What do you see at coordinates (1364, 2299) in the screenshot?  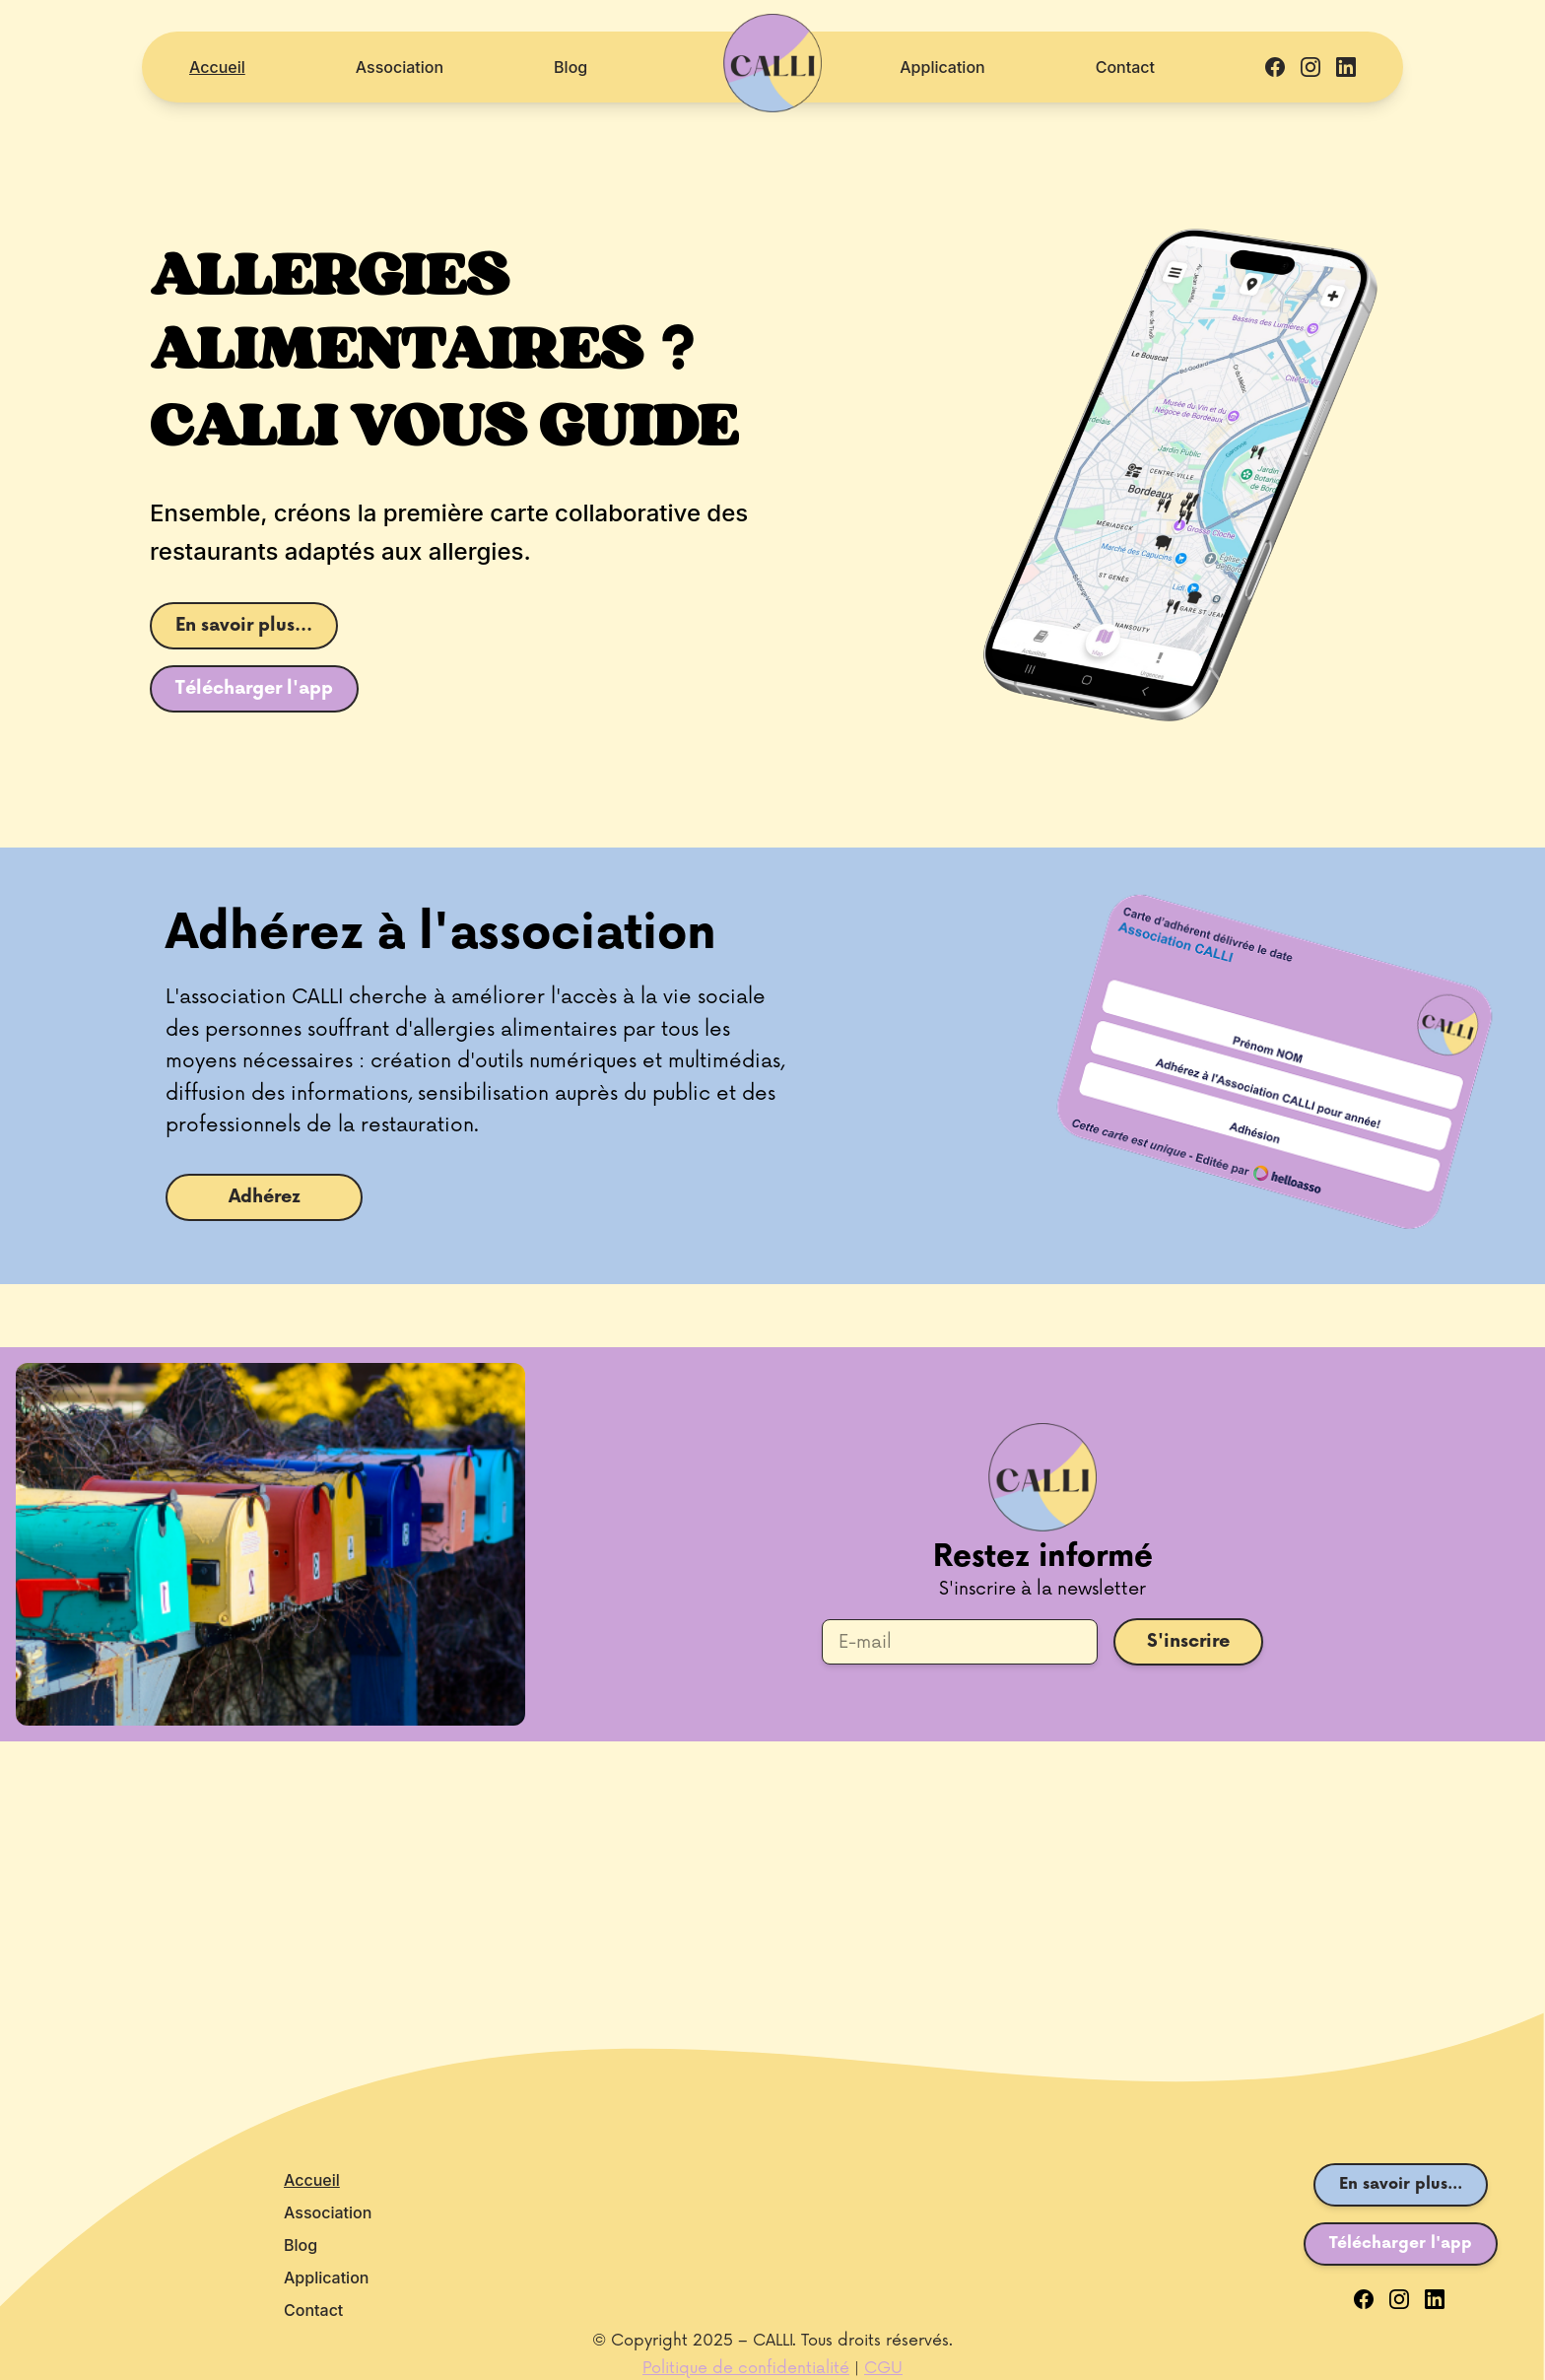 I see `[Facebook]` at bounding box center [1364, 2299].